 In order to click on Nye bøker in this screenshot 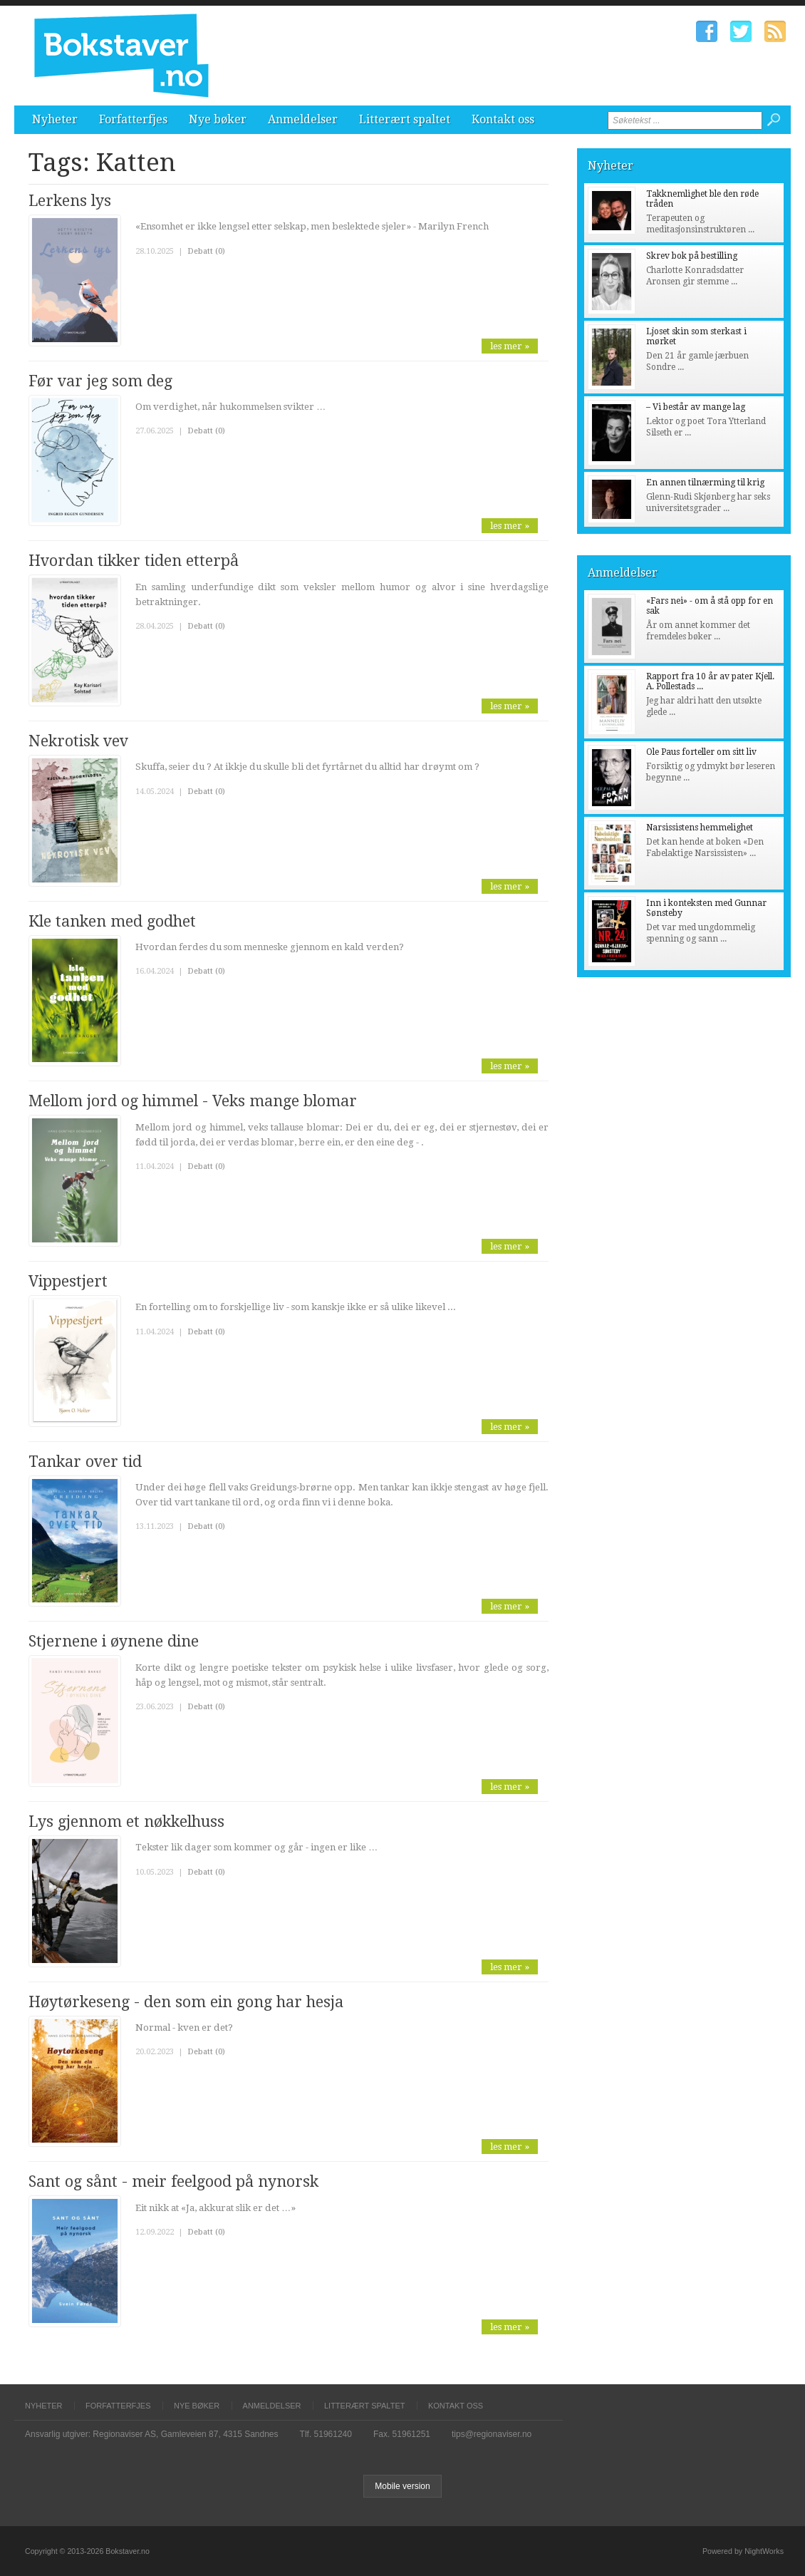, I will do `click(217, 119)`.